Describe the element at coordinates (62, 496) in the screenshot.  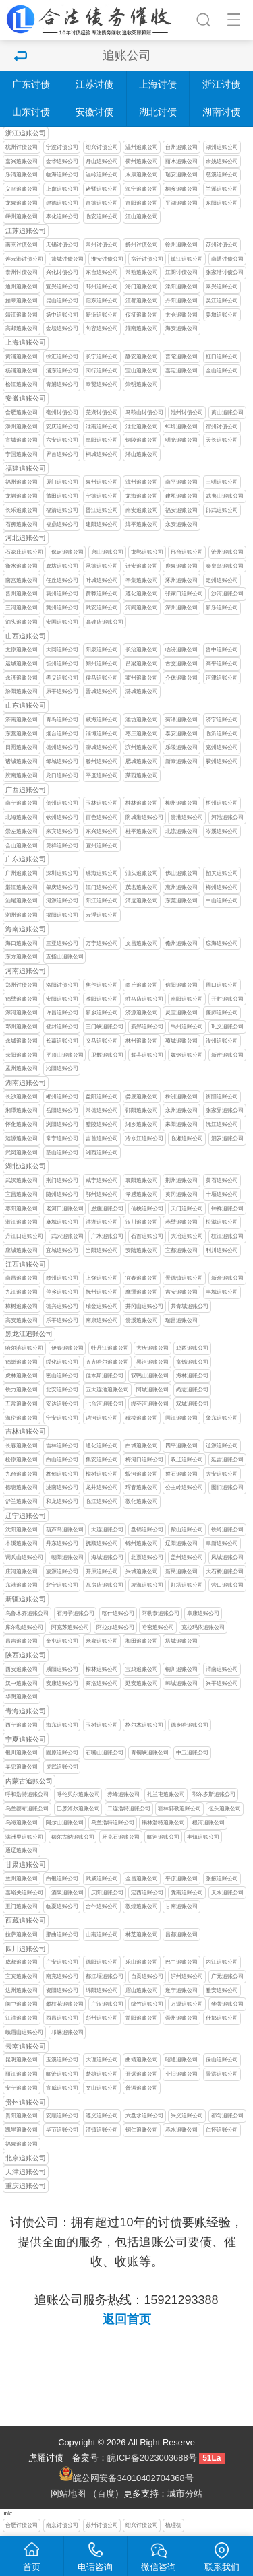
I see `莆田追账公司` at that location.